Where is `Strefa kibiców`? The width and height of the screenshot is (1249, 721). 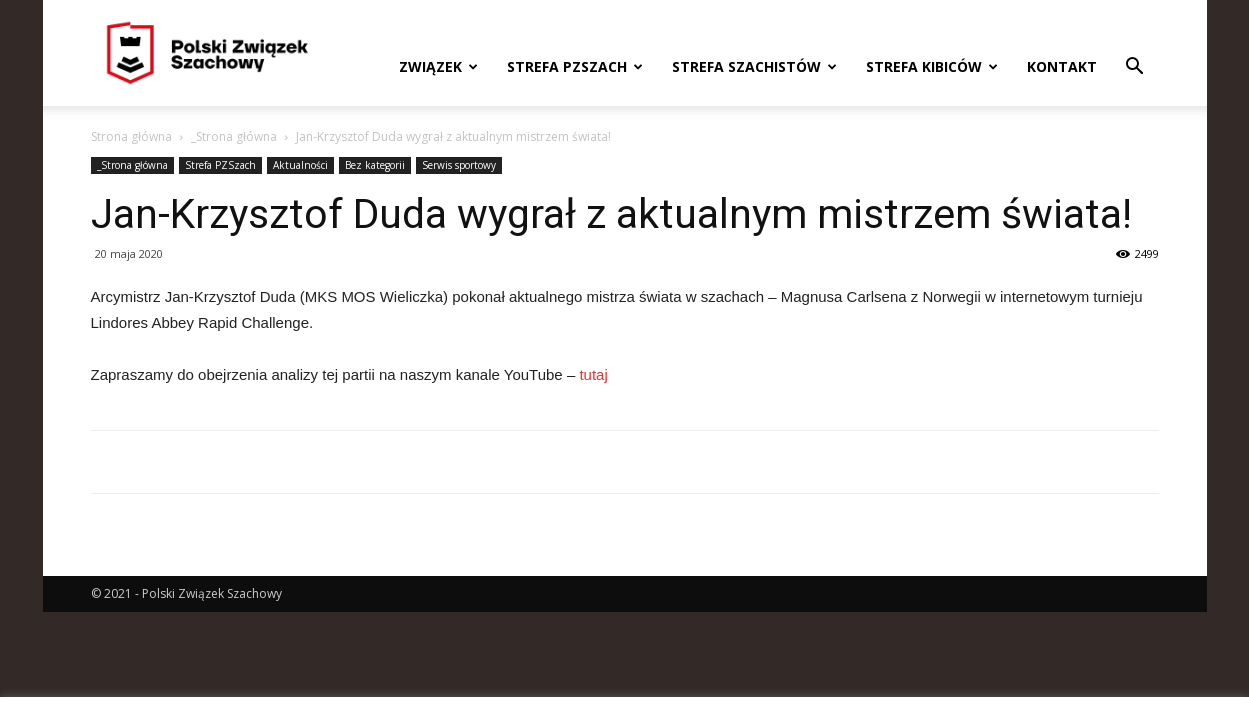
Strefa kibiców is located at coordinates (932, 66).